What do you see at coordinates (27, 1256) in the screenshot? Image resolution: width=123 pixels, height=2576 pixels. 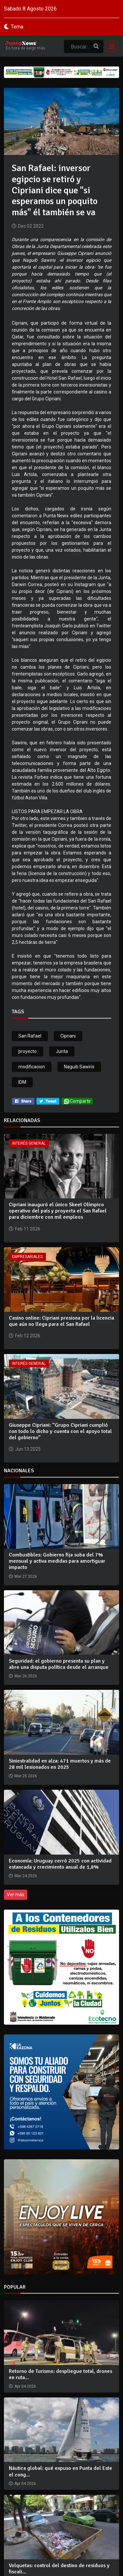 I see `Empresariales` at bounding box center [27, 1256].